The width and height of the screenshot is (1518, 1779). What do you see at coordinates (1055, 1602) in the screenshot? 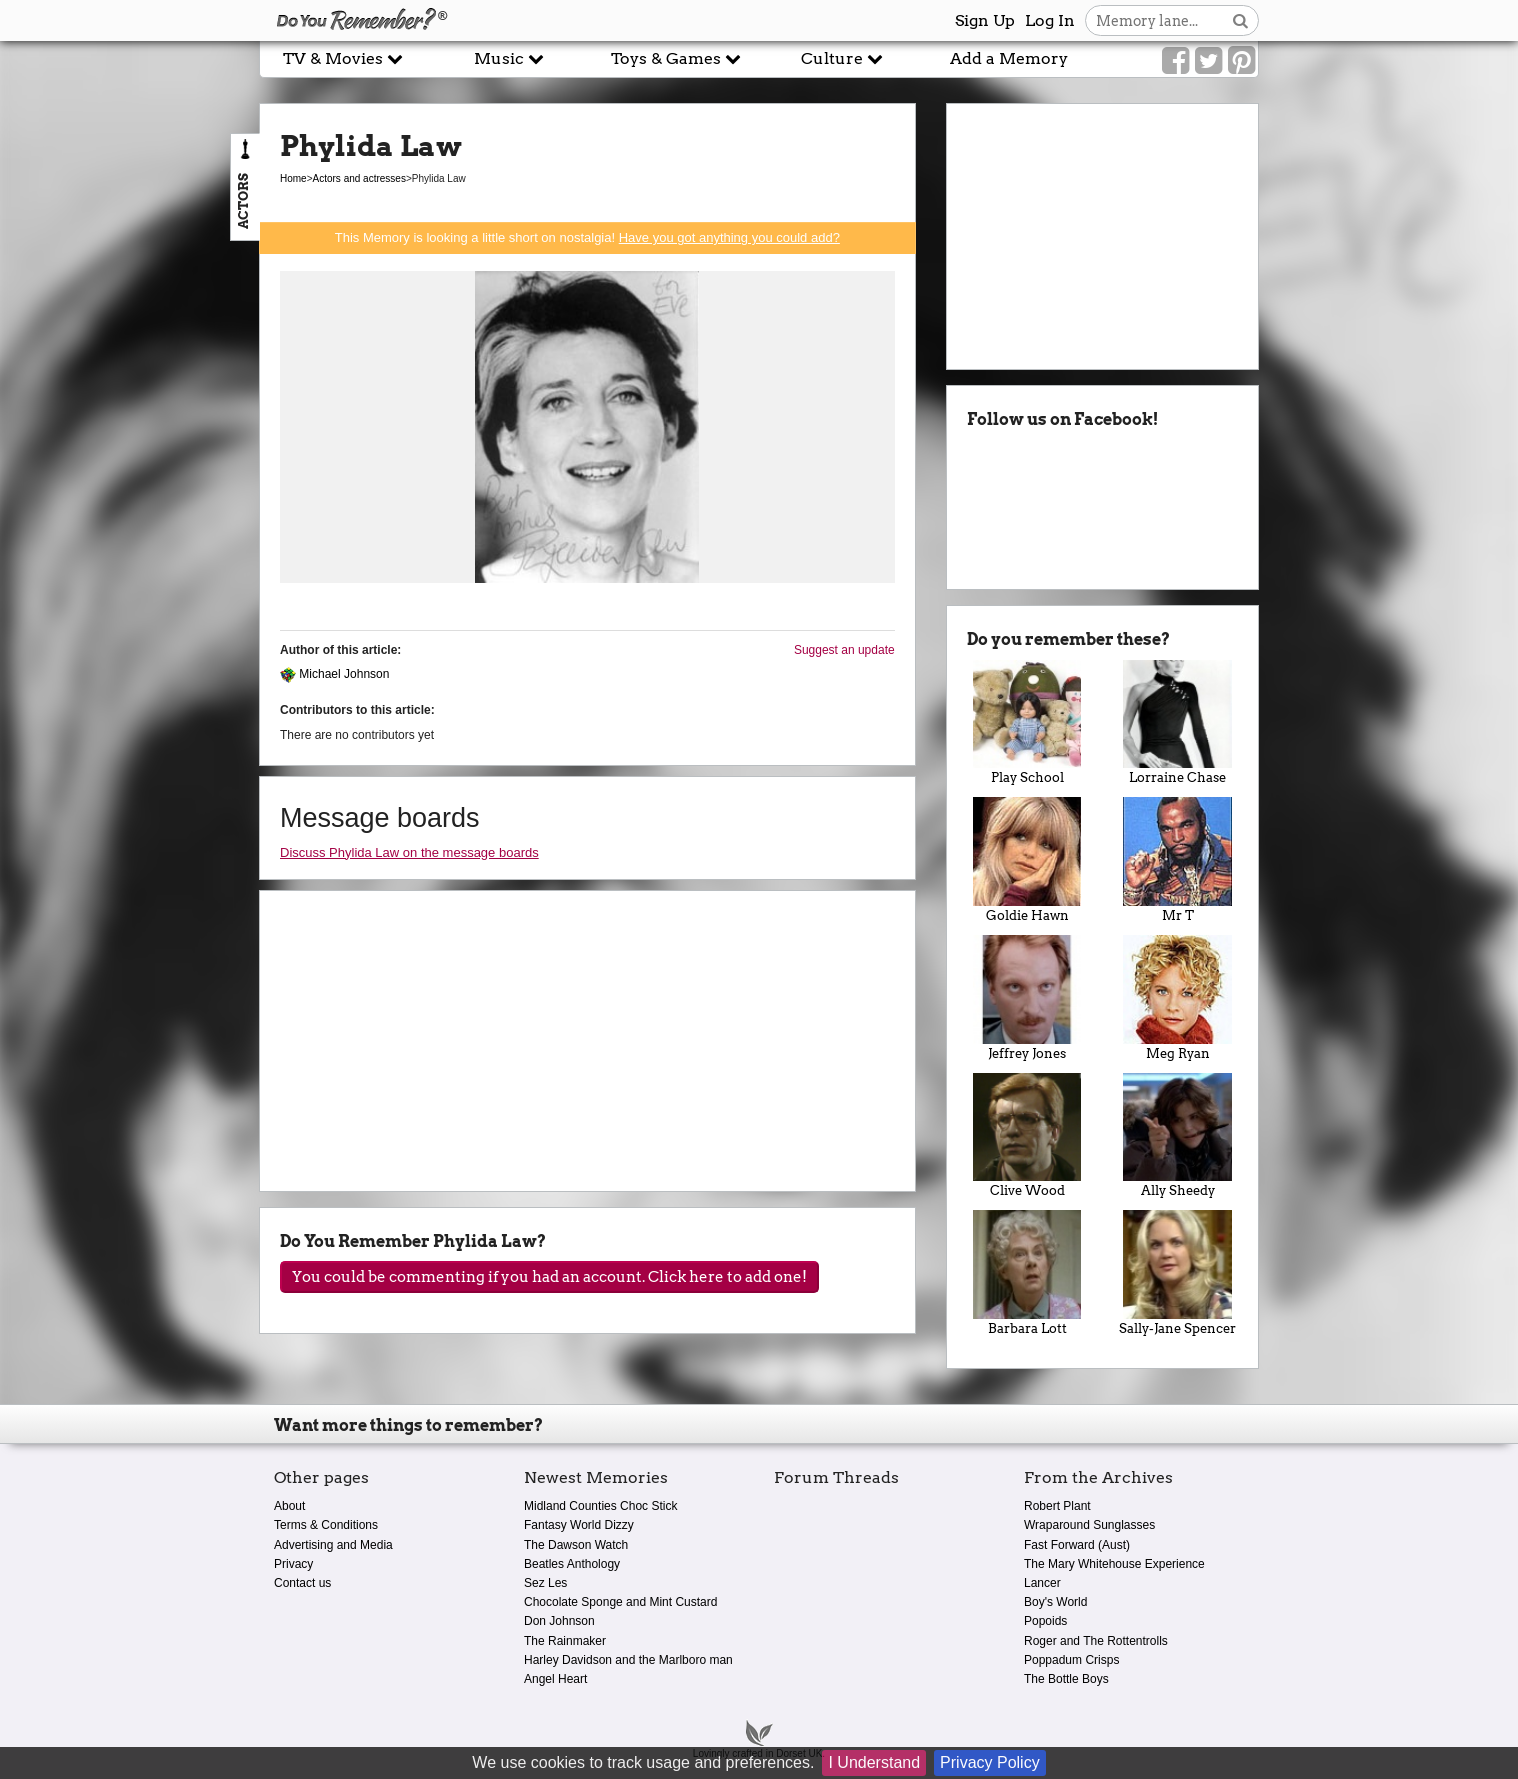
I see `Boy's World` at bounding box center [1055, 1602].